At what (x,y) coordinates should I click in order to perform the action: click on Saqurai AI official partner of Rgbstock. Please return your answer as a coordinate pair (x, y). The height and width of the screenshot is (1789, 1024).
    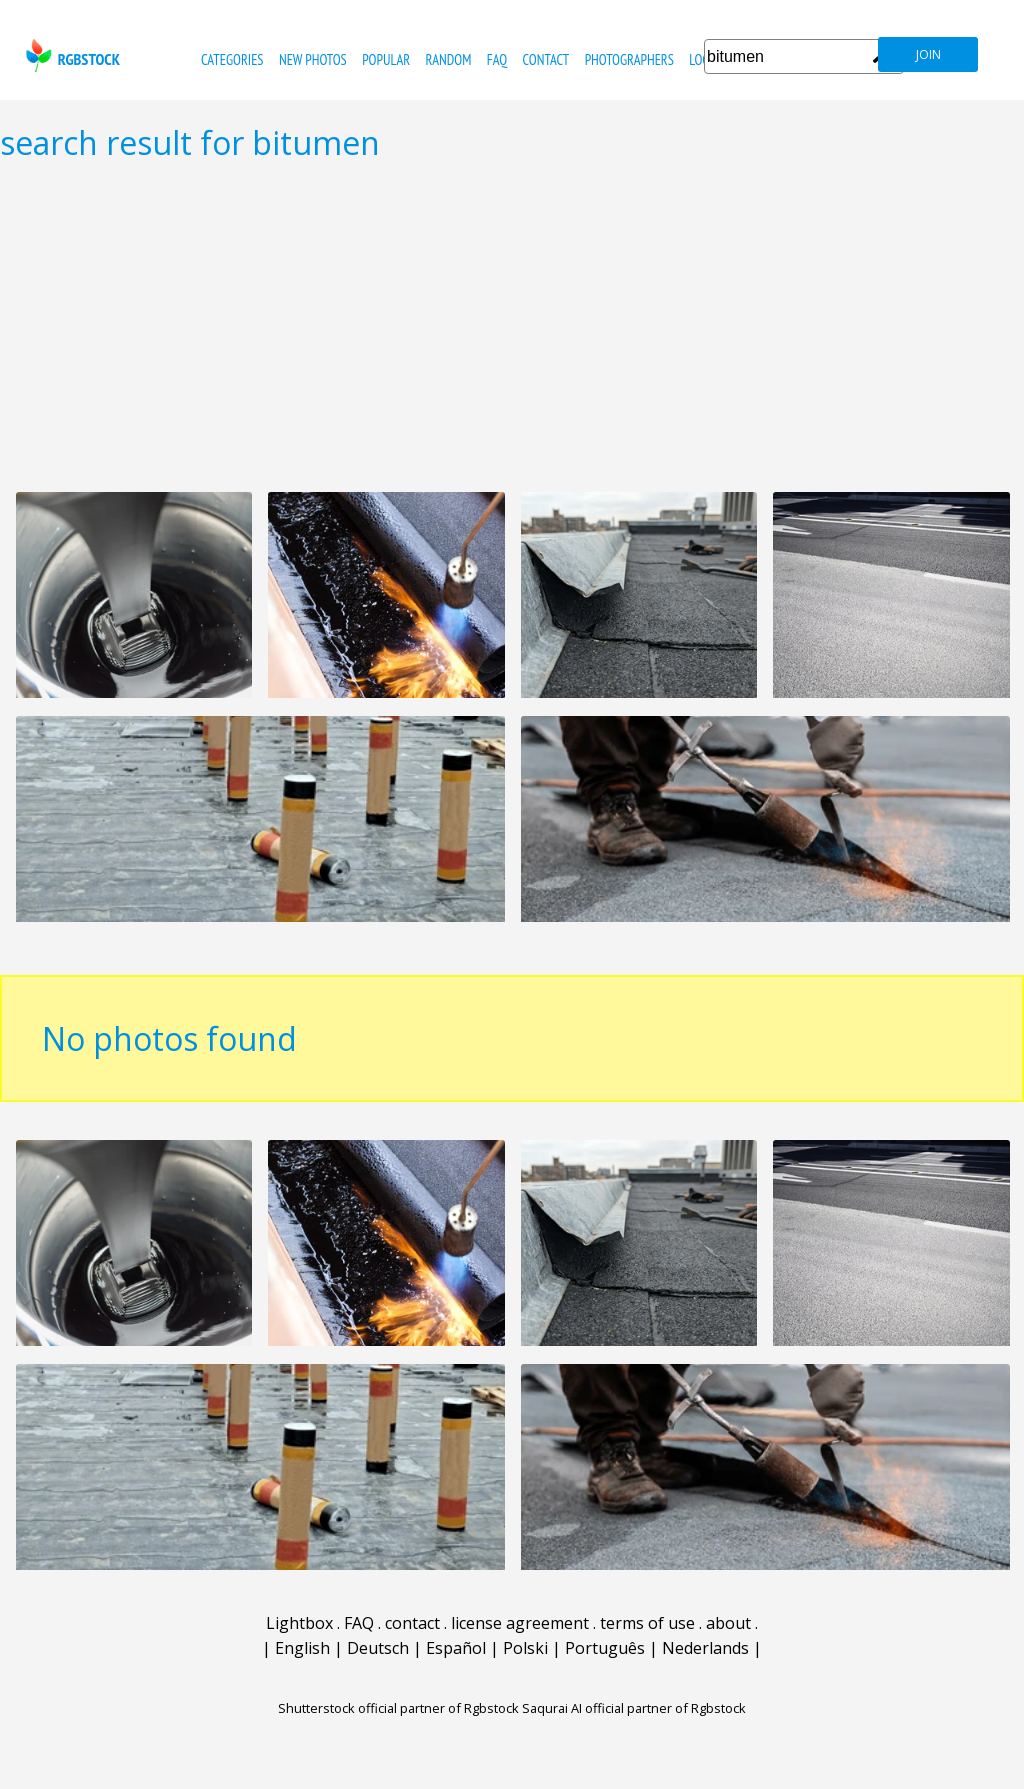
    Looking at the image, I should click on (634, 1708).